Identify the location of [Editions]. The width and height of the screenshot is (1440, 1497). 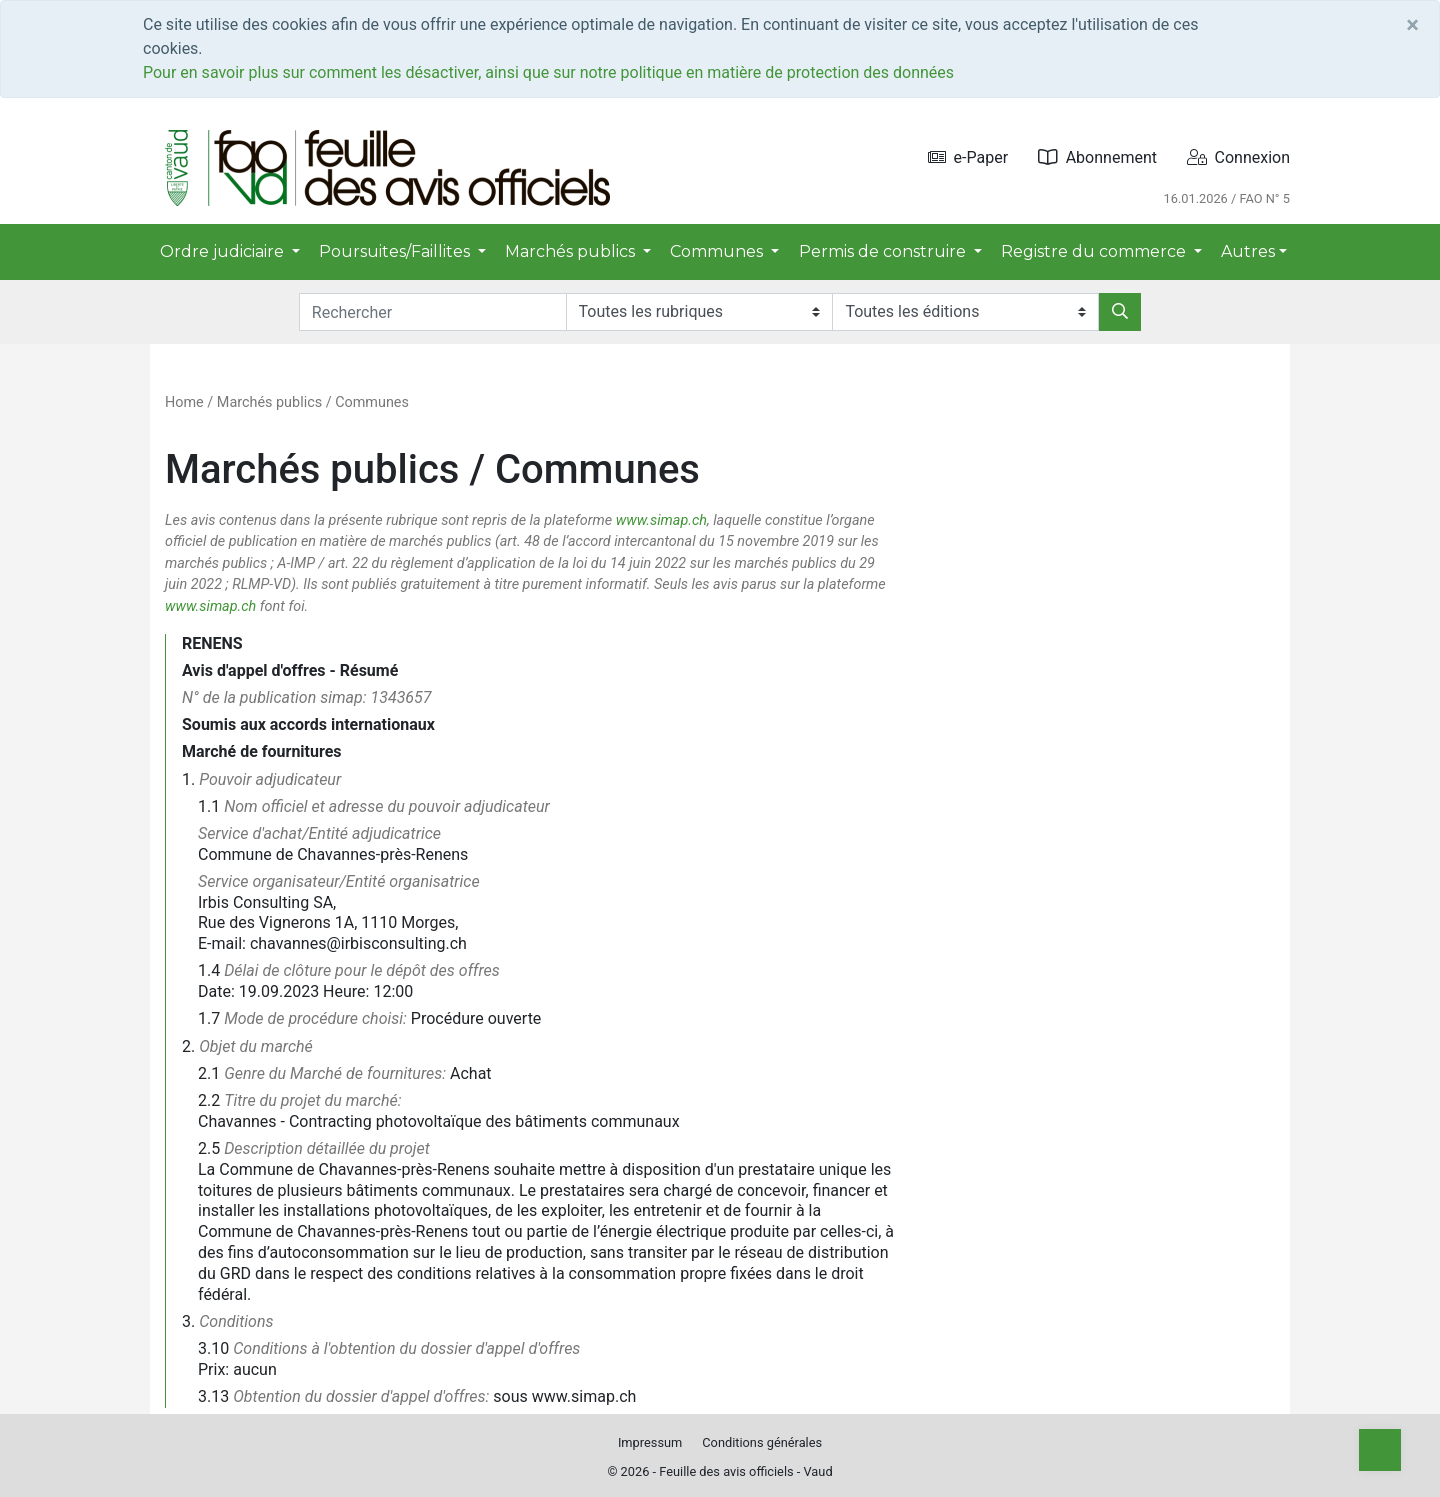
(965, 312).